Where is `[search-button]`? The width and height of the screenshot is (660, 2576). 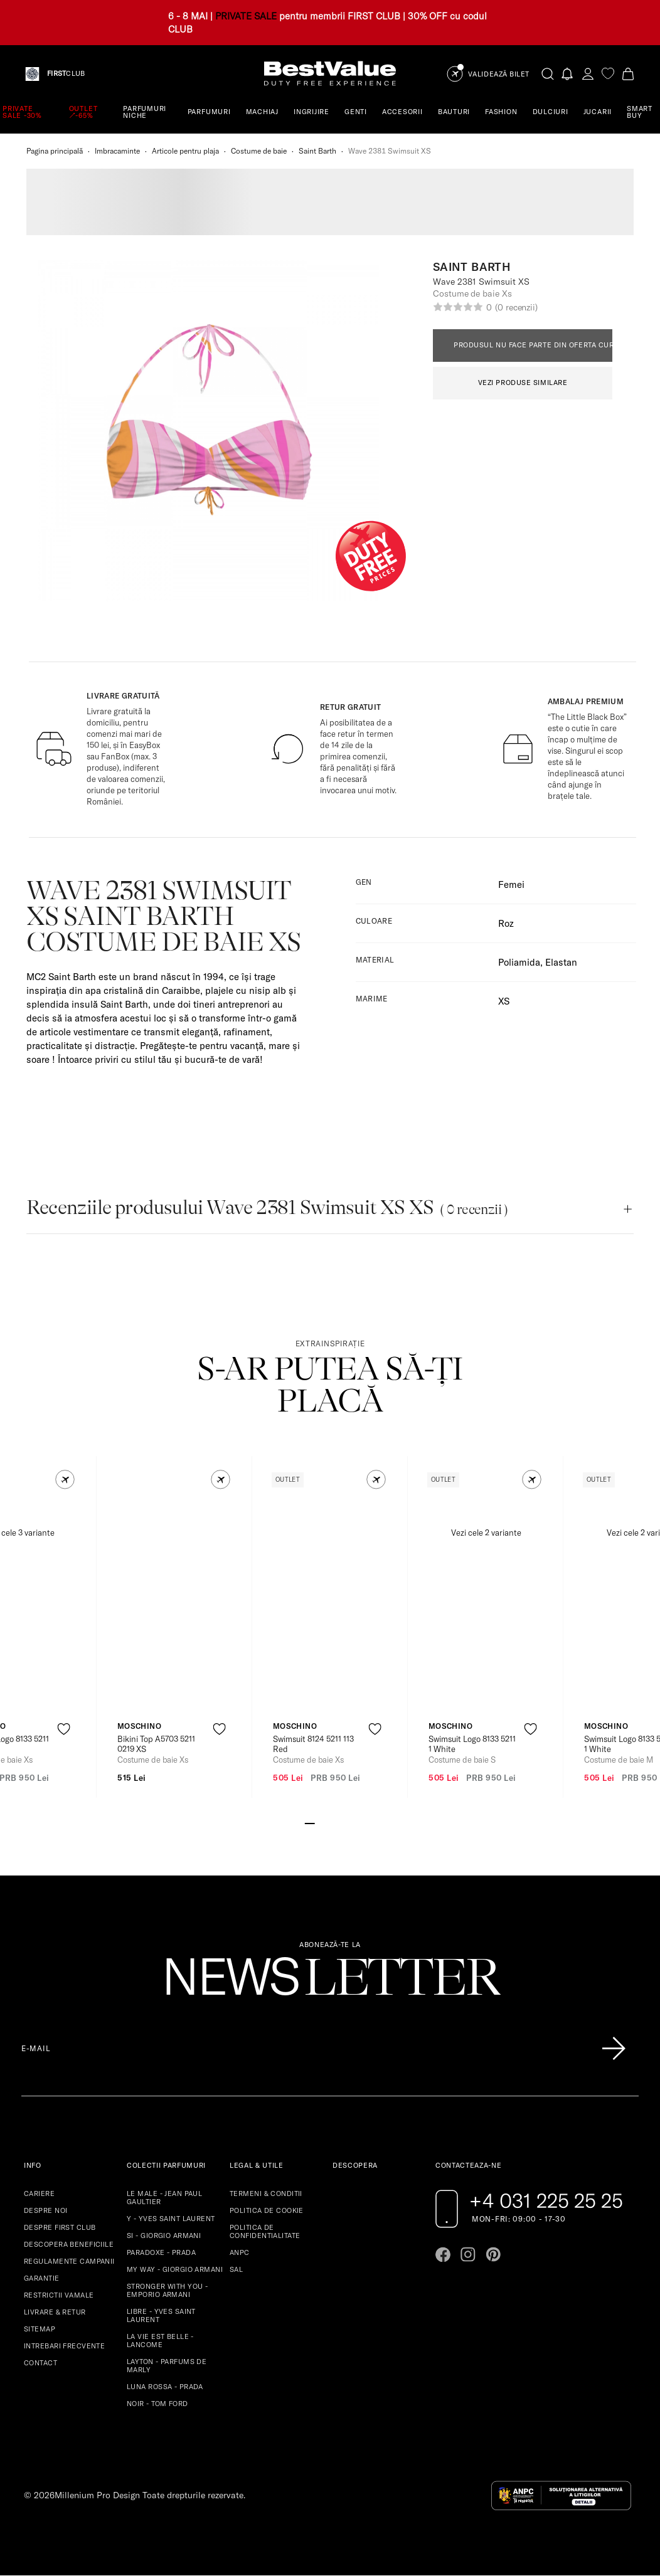 [search-button] is located at coordinates (548, 73).